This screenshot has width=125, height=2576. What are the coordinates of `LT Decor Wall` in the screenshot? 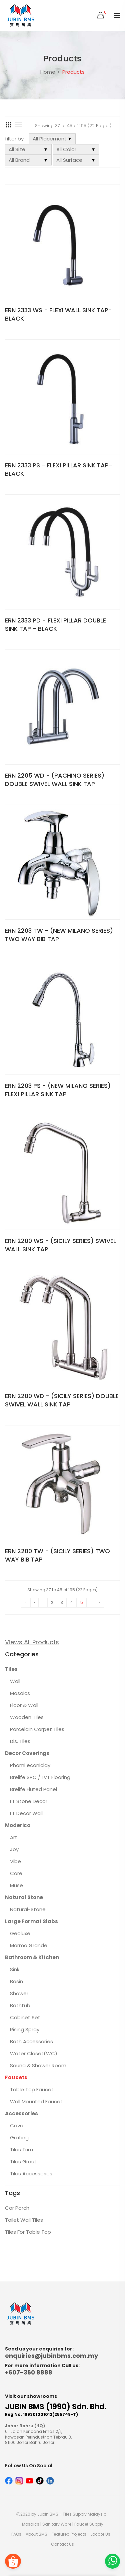 It's located at (26, 1813).